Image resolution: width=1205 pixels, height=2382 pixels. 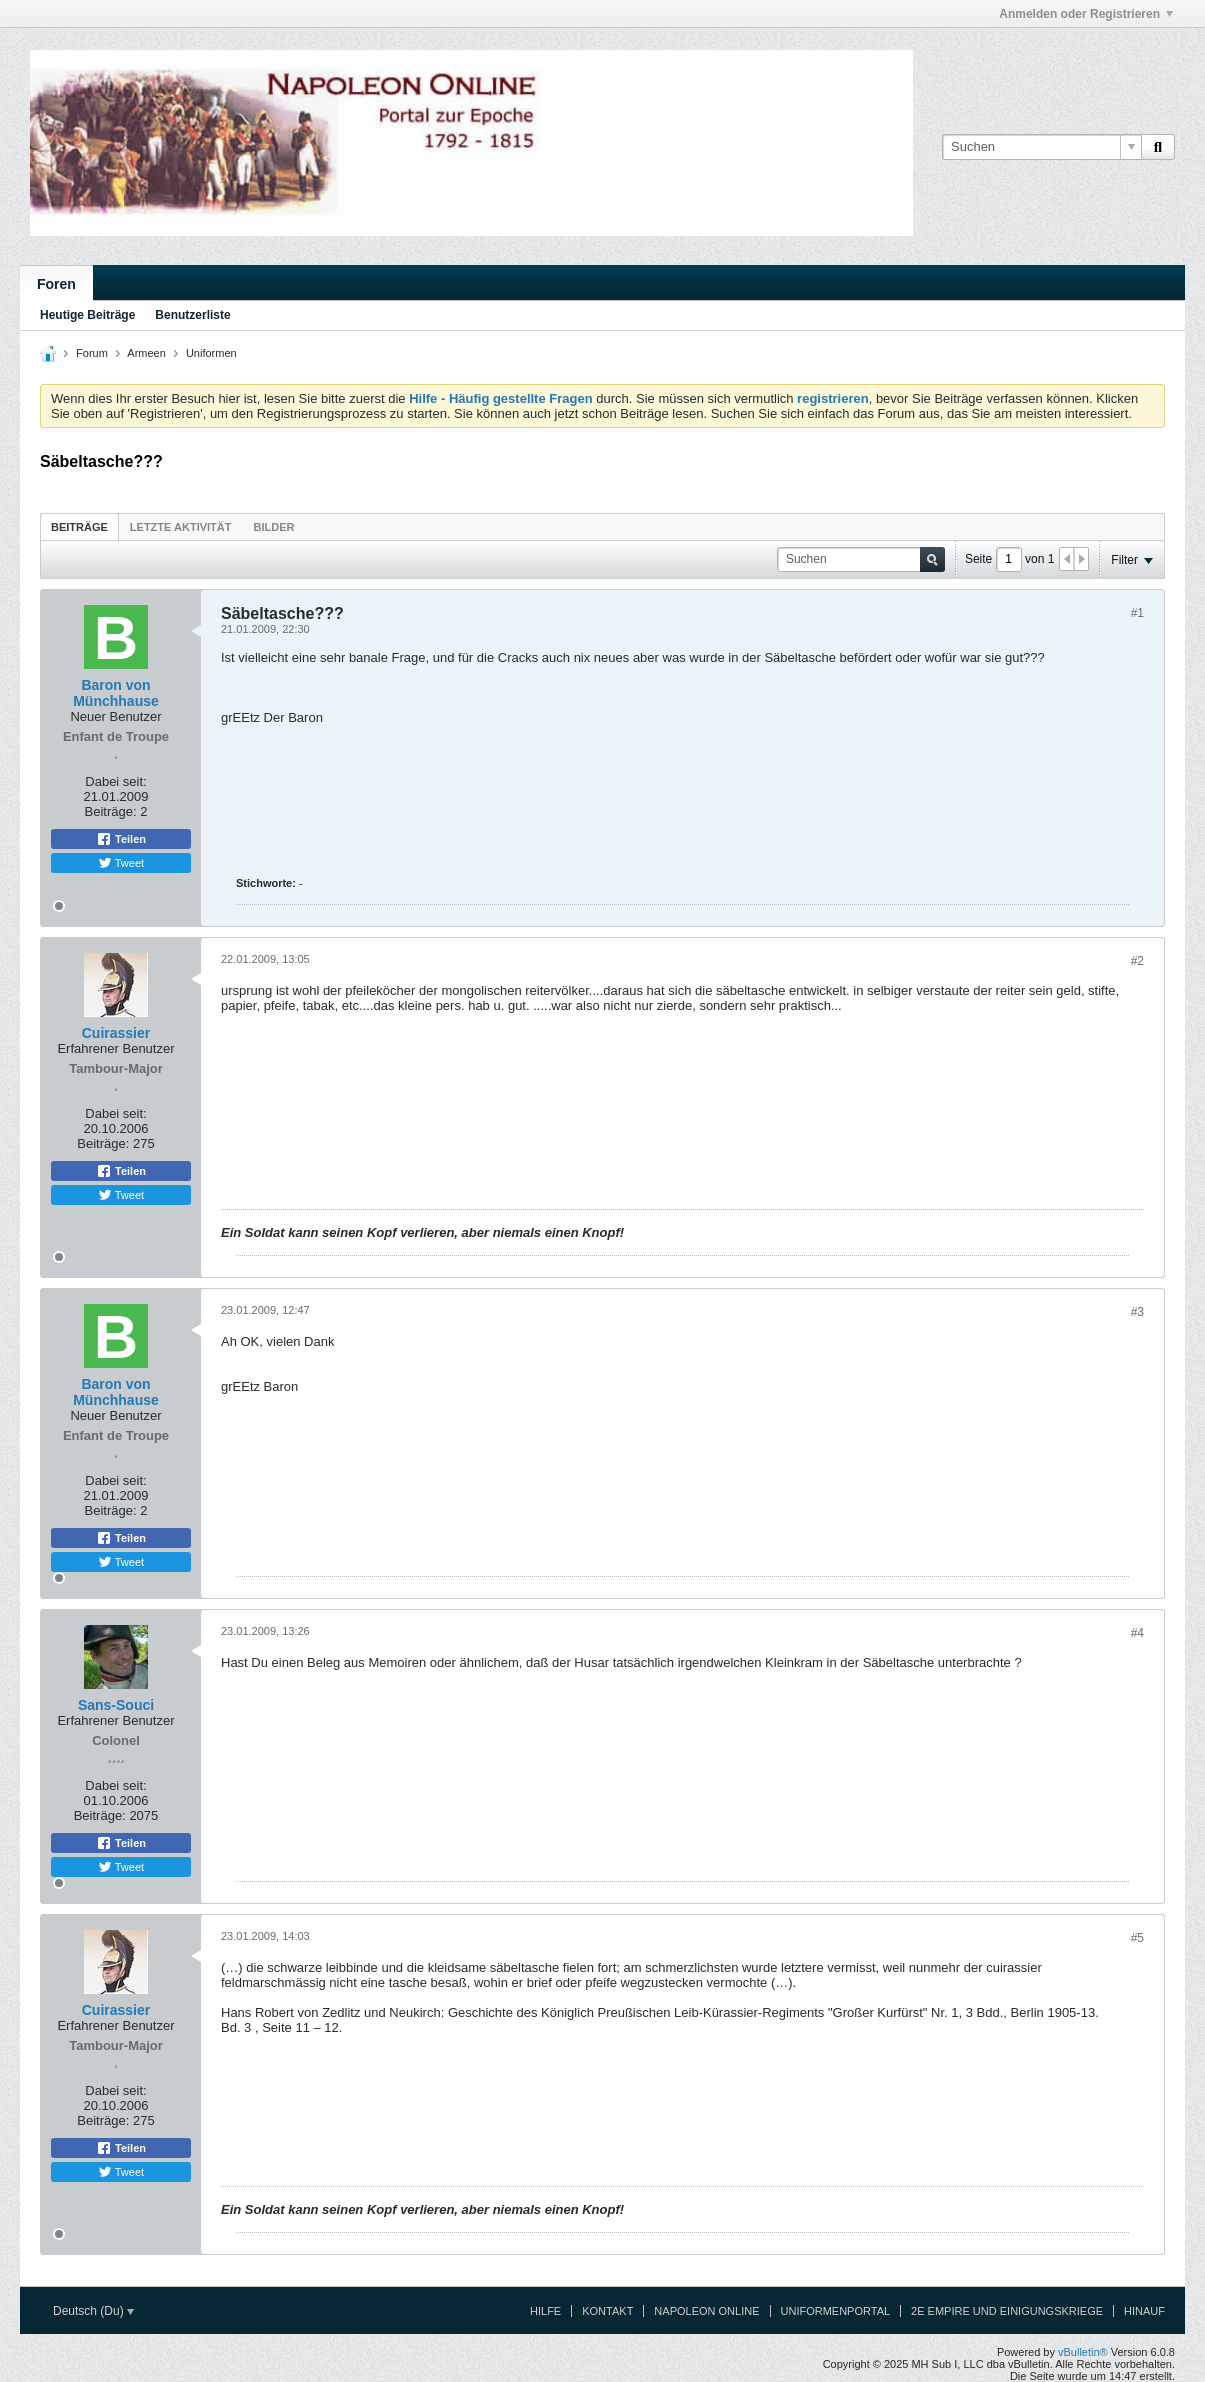 I want to click on Beiträge:, so click(x=111, y=811).